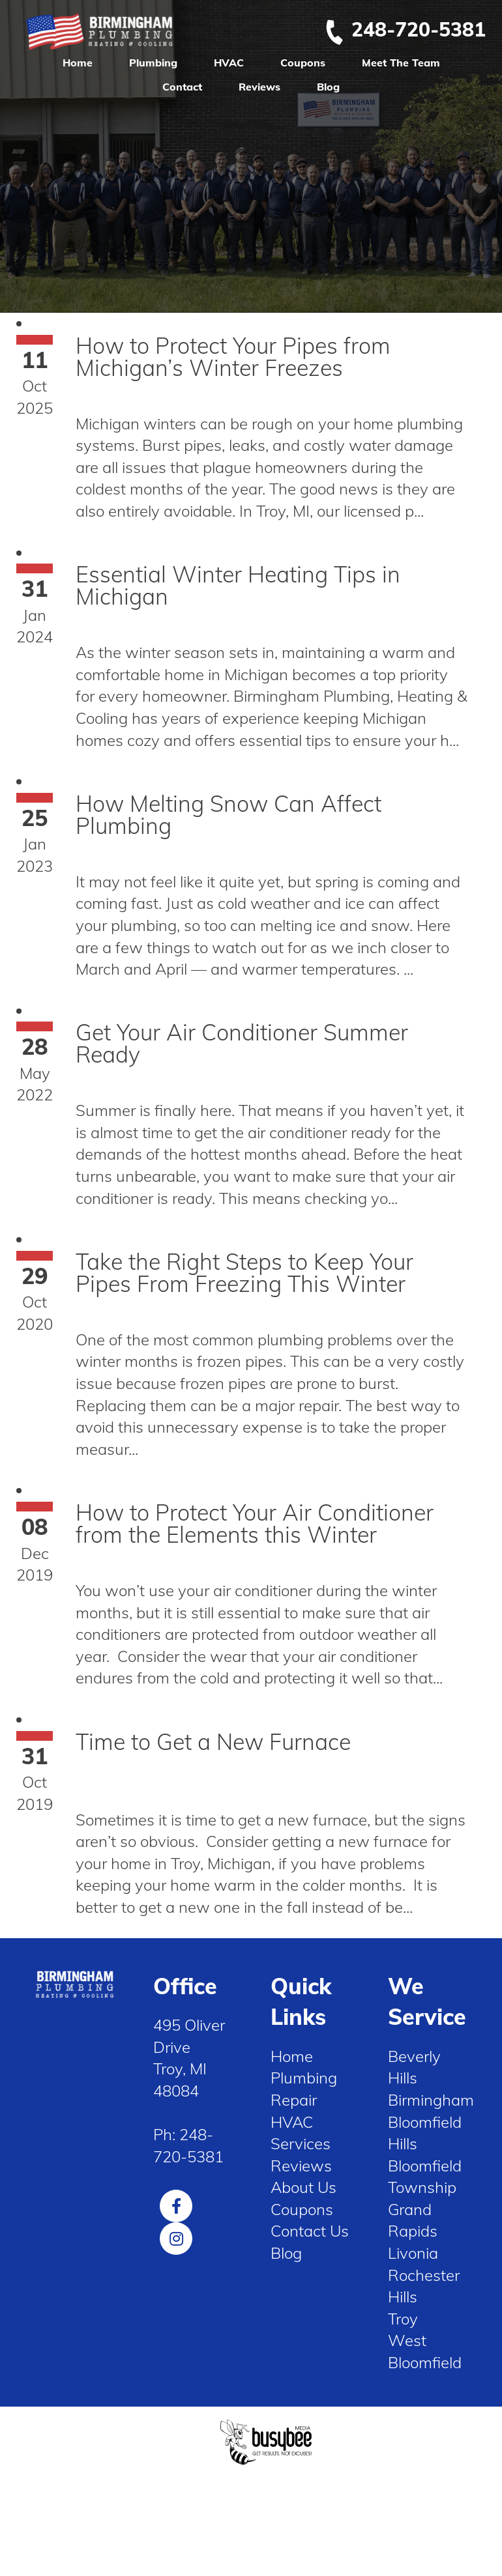 The width and height of the screenshot is (502, 2576). What do you see at coordinates (405, 29) in the screenshot?
I see `248-720-5381` at bounding box center [405, 29].